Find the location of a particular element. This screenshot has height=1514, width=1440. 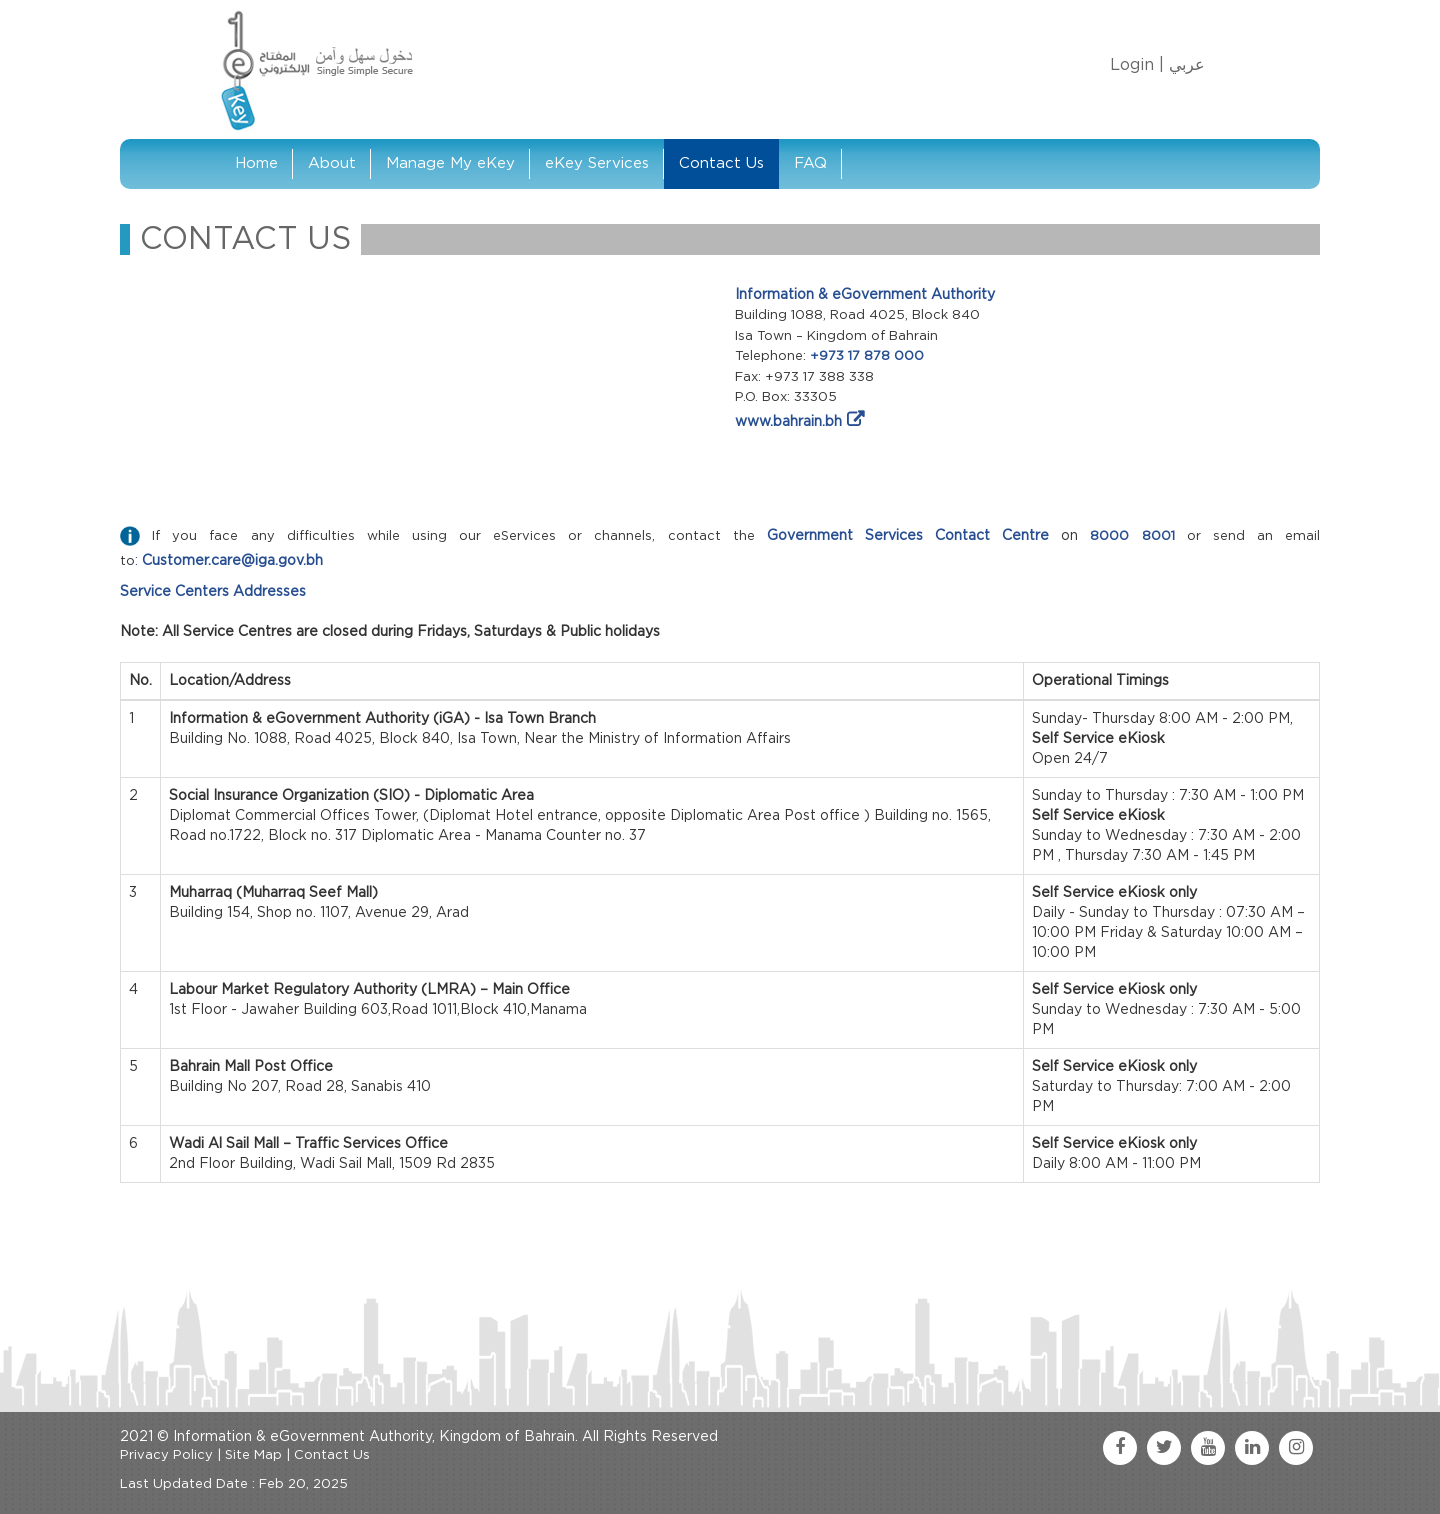

[twitter link] is located at coordinates (1164, 1448).